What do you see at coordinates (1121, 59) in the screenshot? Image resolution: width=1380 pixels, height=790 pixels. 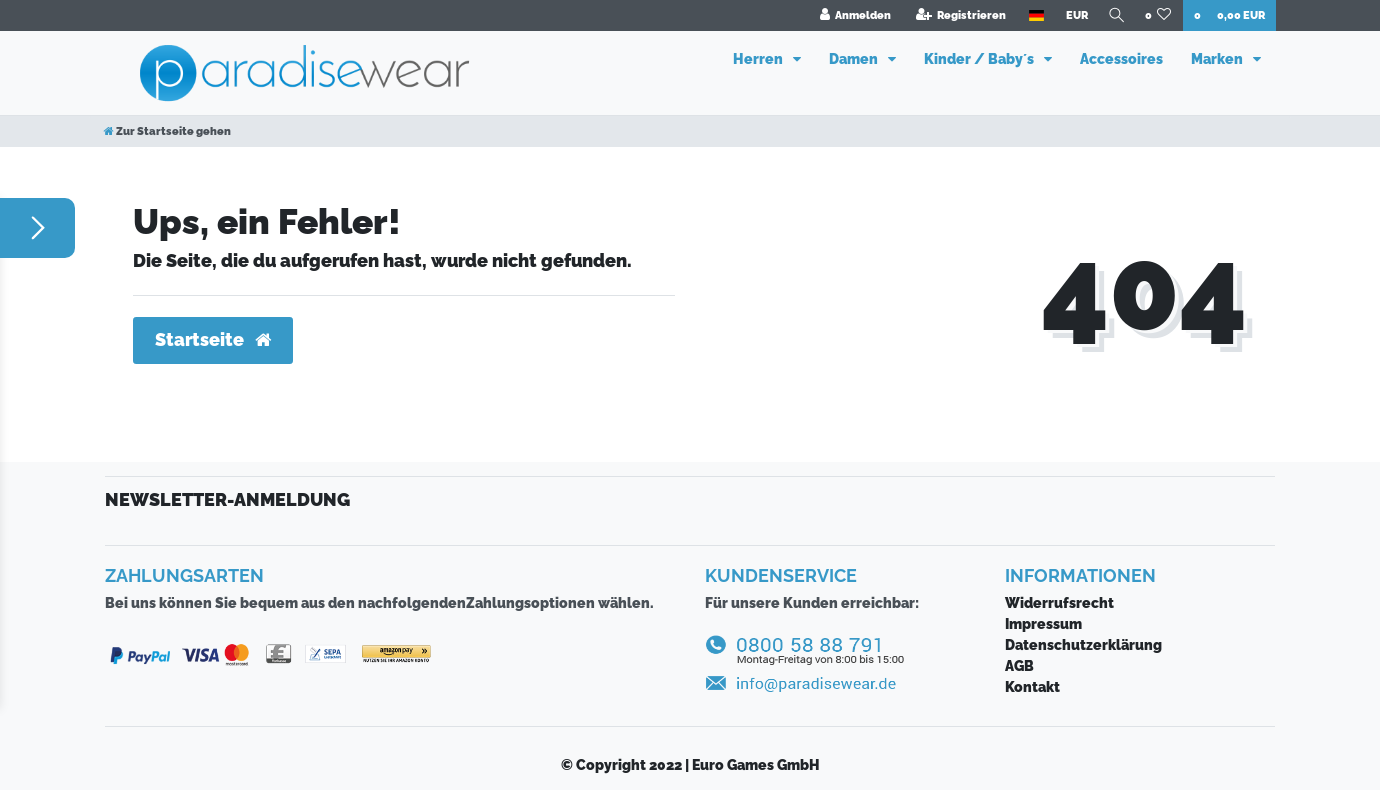 I see `Accessoires` at bounding box center [1121, 59].